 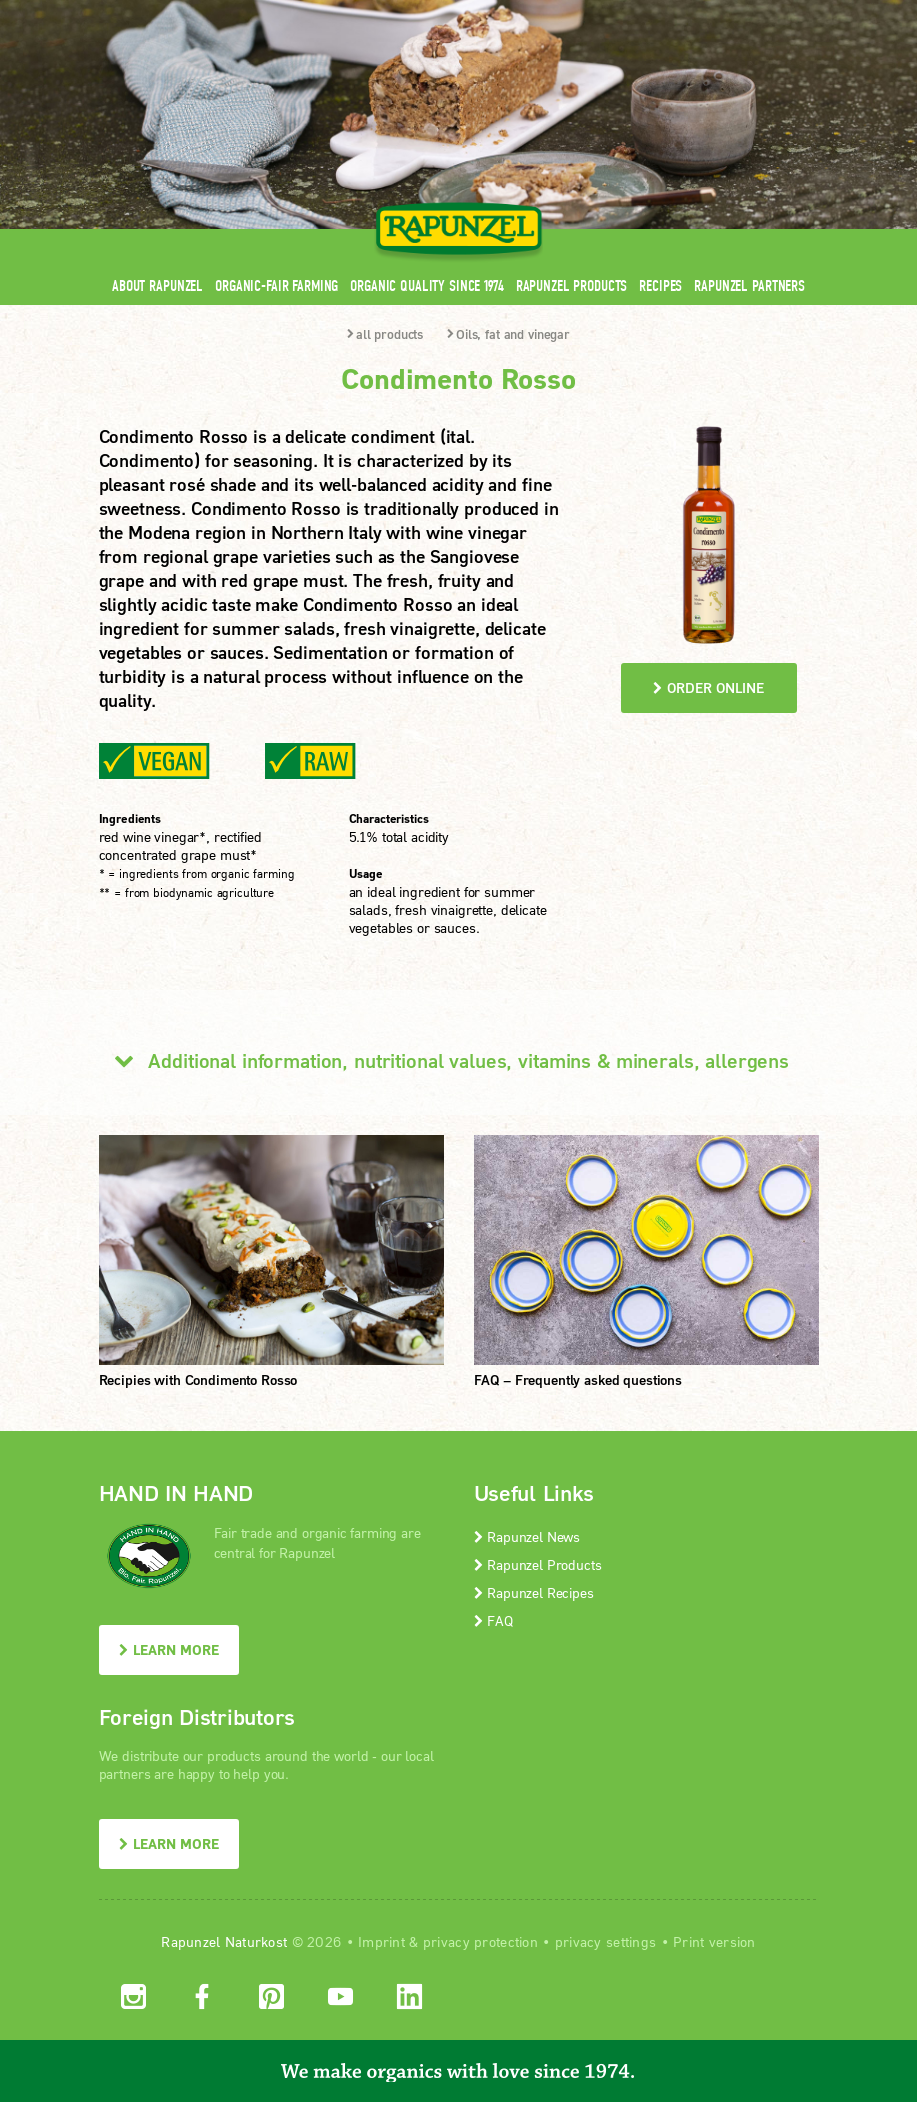 What do you see at coordinates (480, 1941) in the screenshot?
I see `privacy protection` at bounding box center [480, 1941].